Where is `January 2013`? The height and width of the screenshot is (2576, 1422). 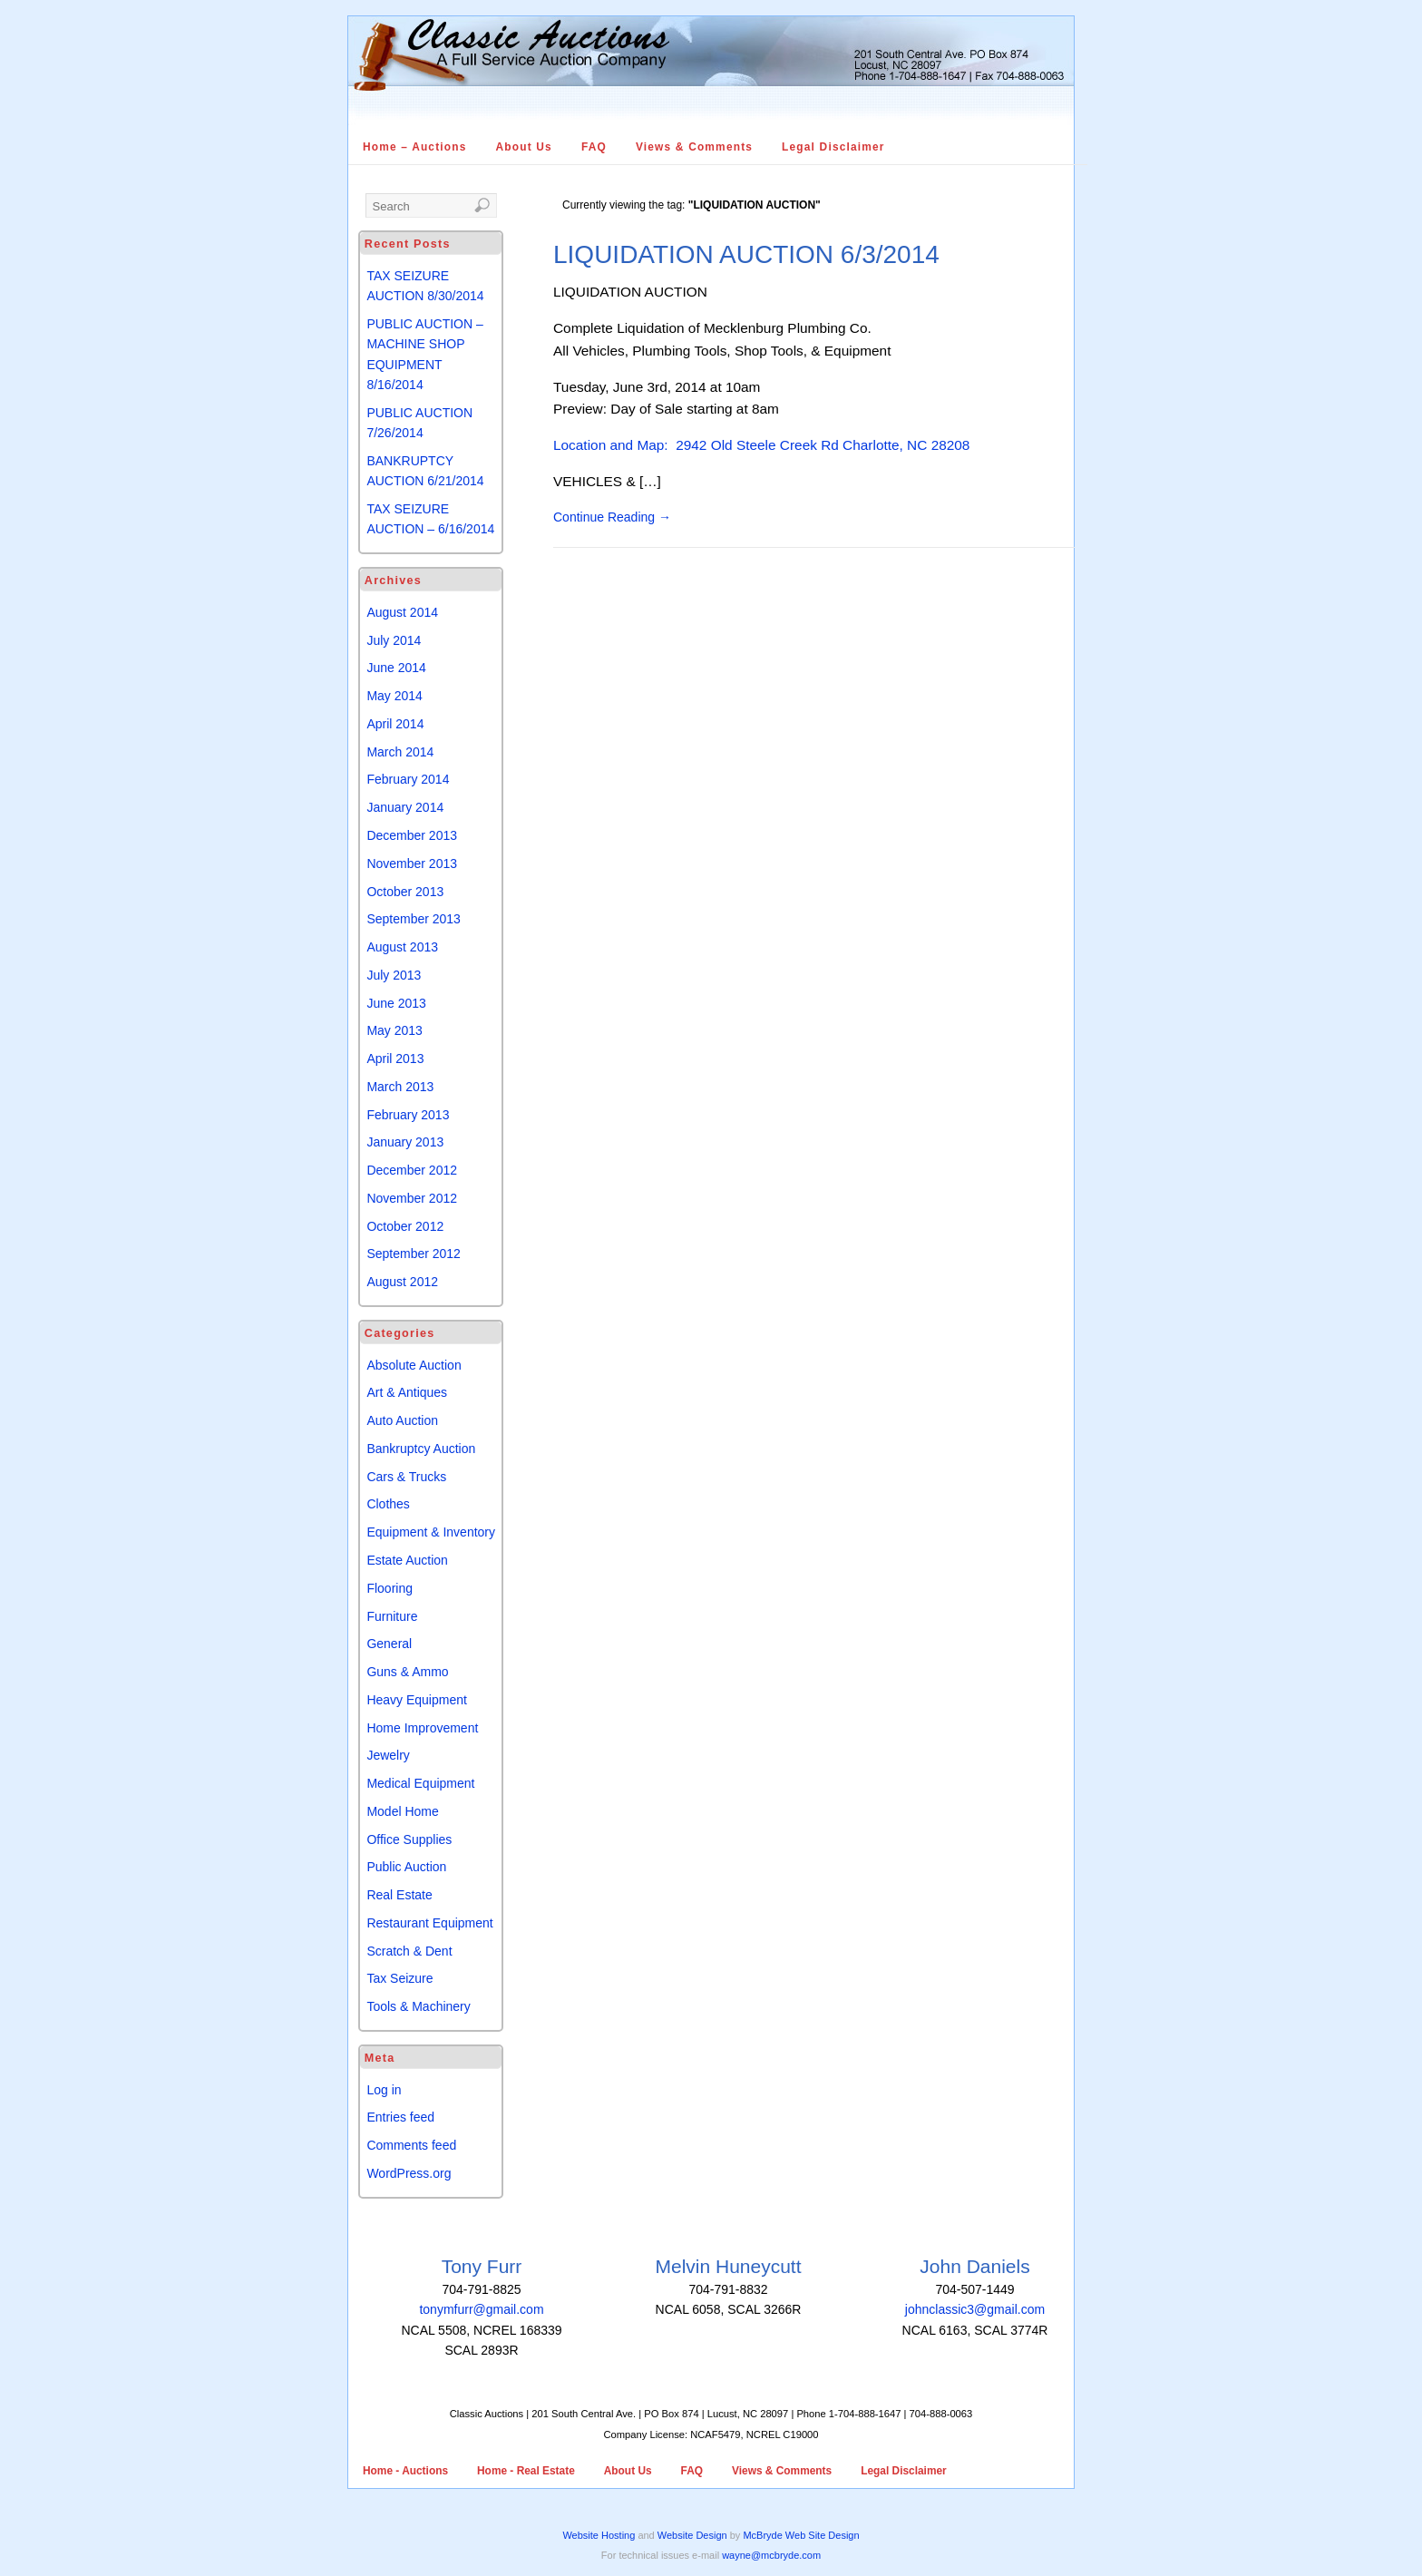 January 2013 is located at coordinates (404, 1142).